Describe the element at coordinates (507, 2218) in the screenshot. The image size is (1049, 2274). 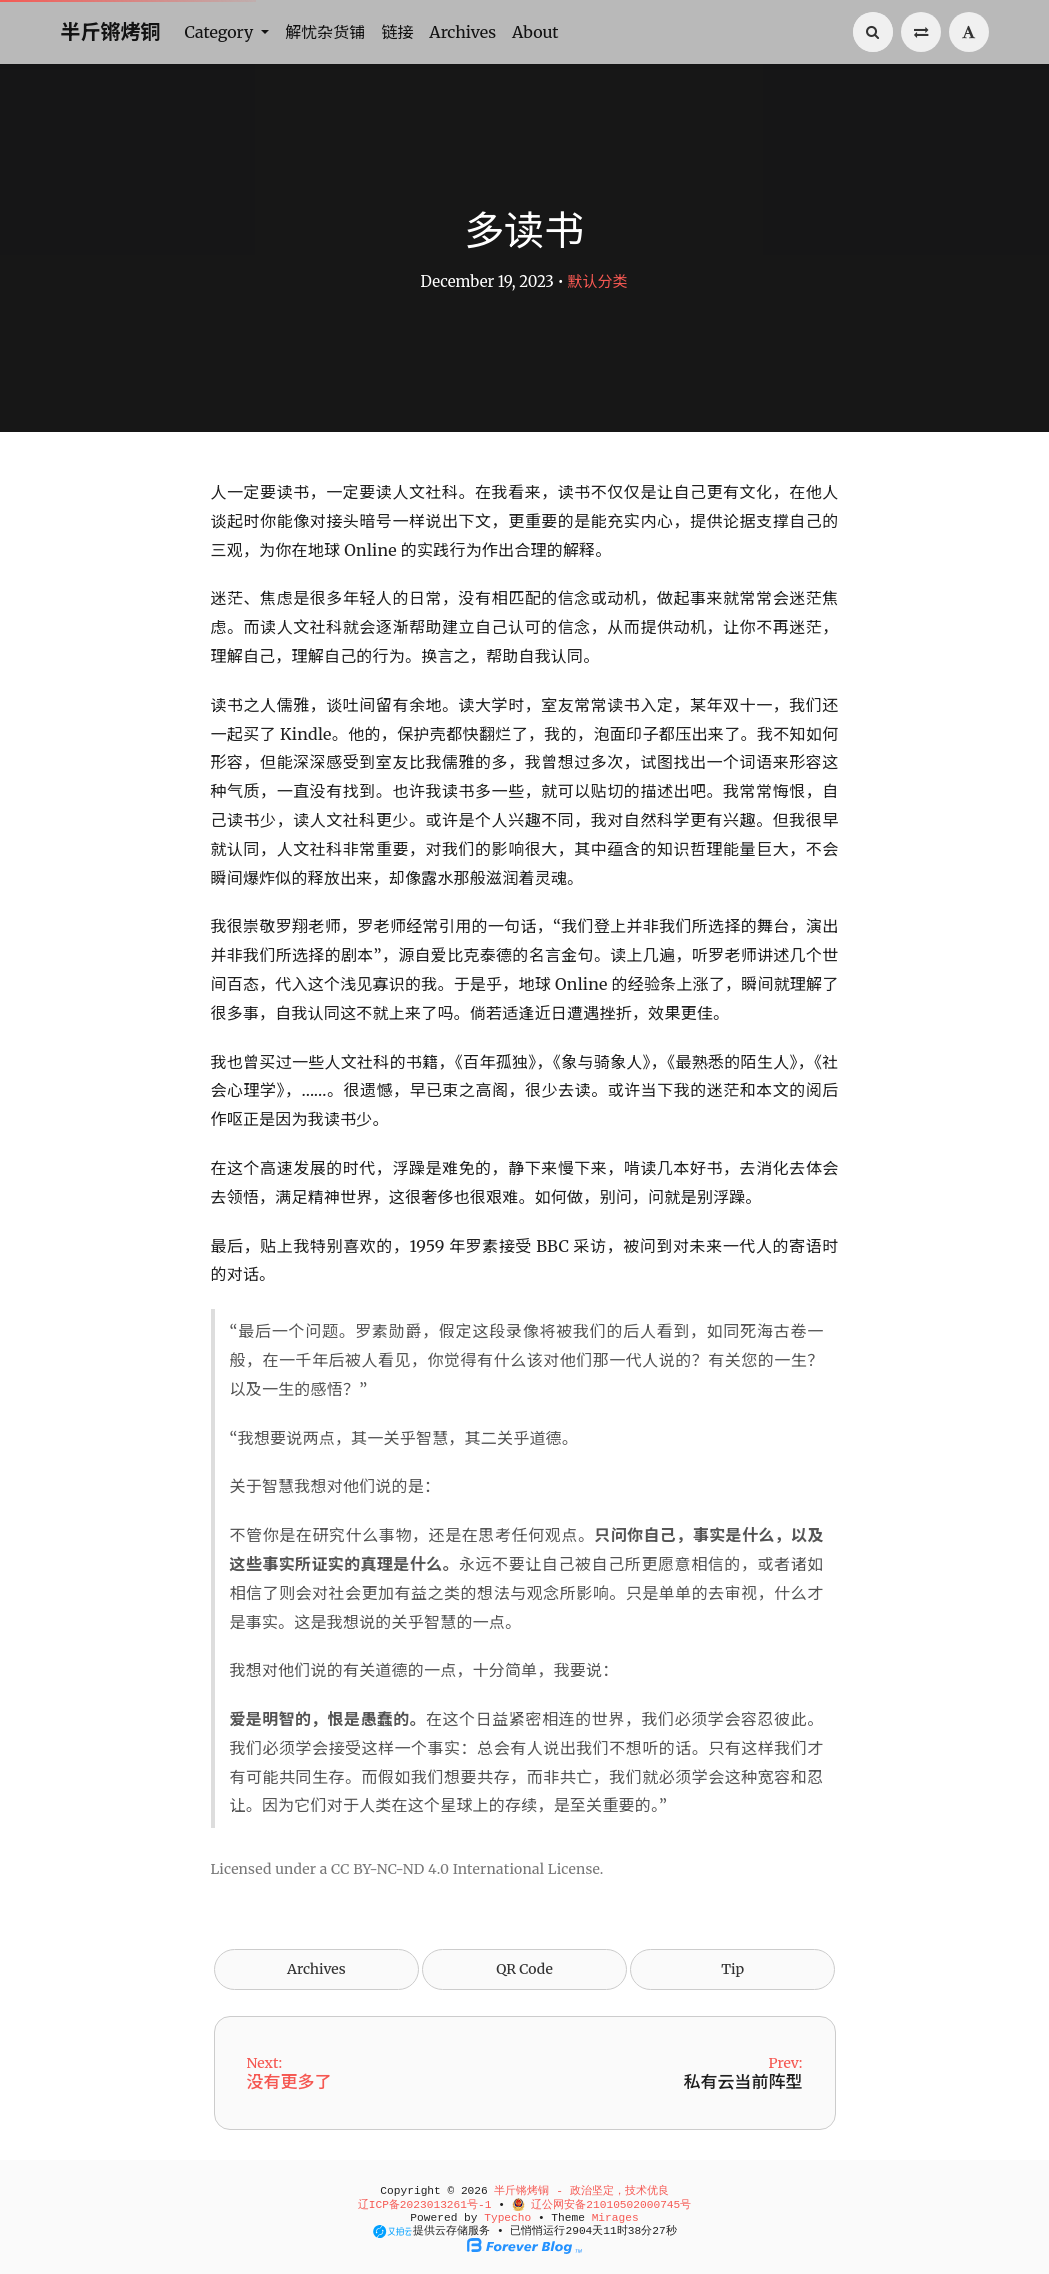
I see `Typecho` at that location.